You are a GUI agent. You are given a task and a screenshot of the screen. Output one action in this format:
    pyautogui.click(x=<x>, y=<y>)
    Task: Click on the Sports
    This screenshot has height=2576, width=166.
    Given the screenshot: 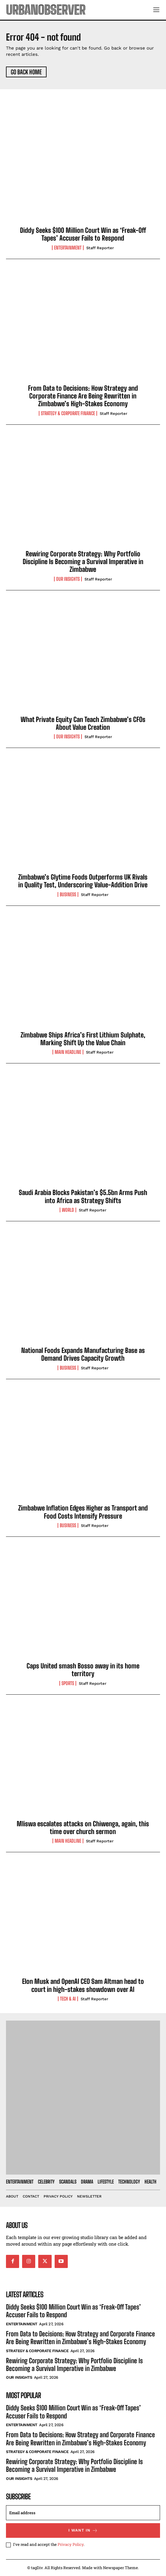 What is the action you would take?
    pyautogui.click(x=68, y=1683)
    